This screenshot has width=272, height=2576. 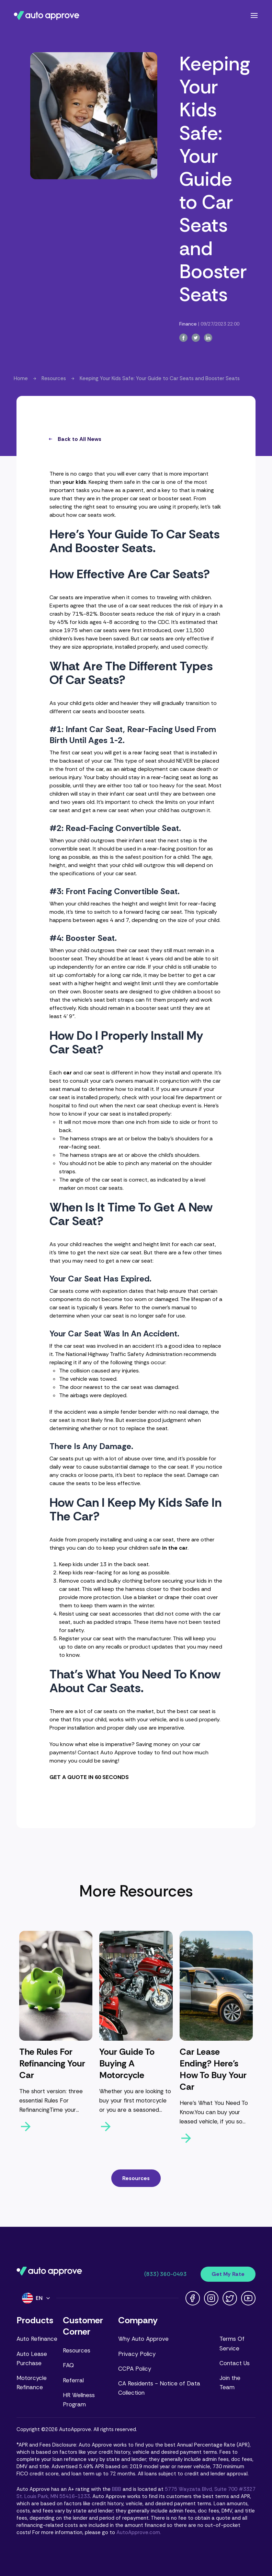 What do you see at coordinates (31, 2358) in the screenshot?
I see `Auto Lease Purchase` at bounding box center [31, 2358].